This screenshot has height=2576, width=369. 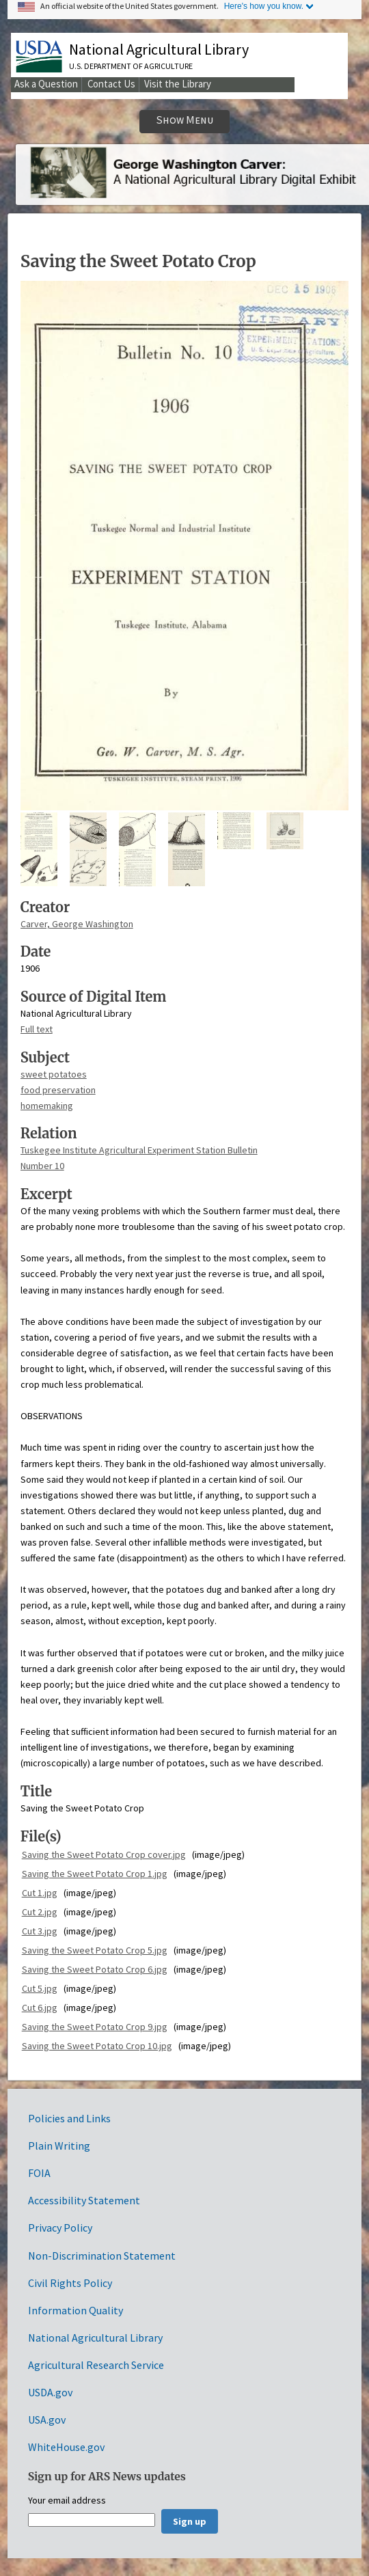 I want to click on WhiteHouse.gov, so click(x=66, y=2447).